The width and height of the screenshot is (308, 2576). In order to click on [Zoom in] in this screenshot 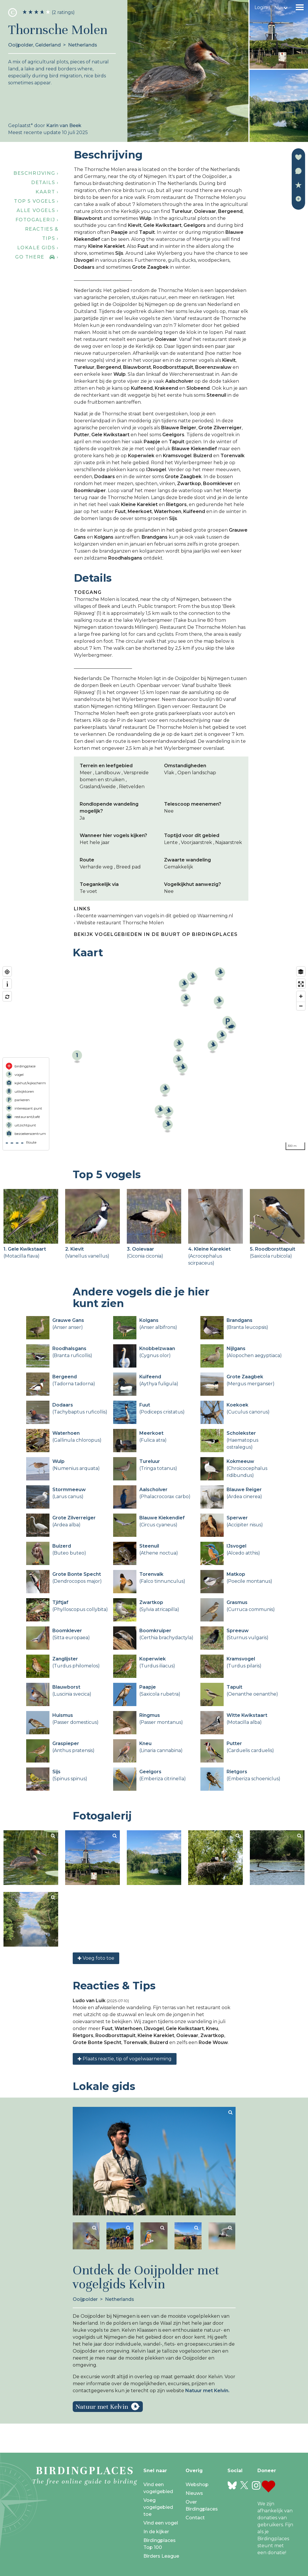, I will do `click(301, 996)`.